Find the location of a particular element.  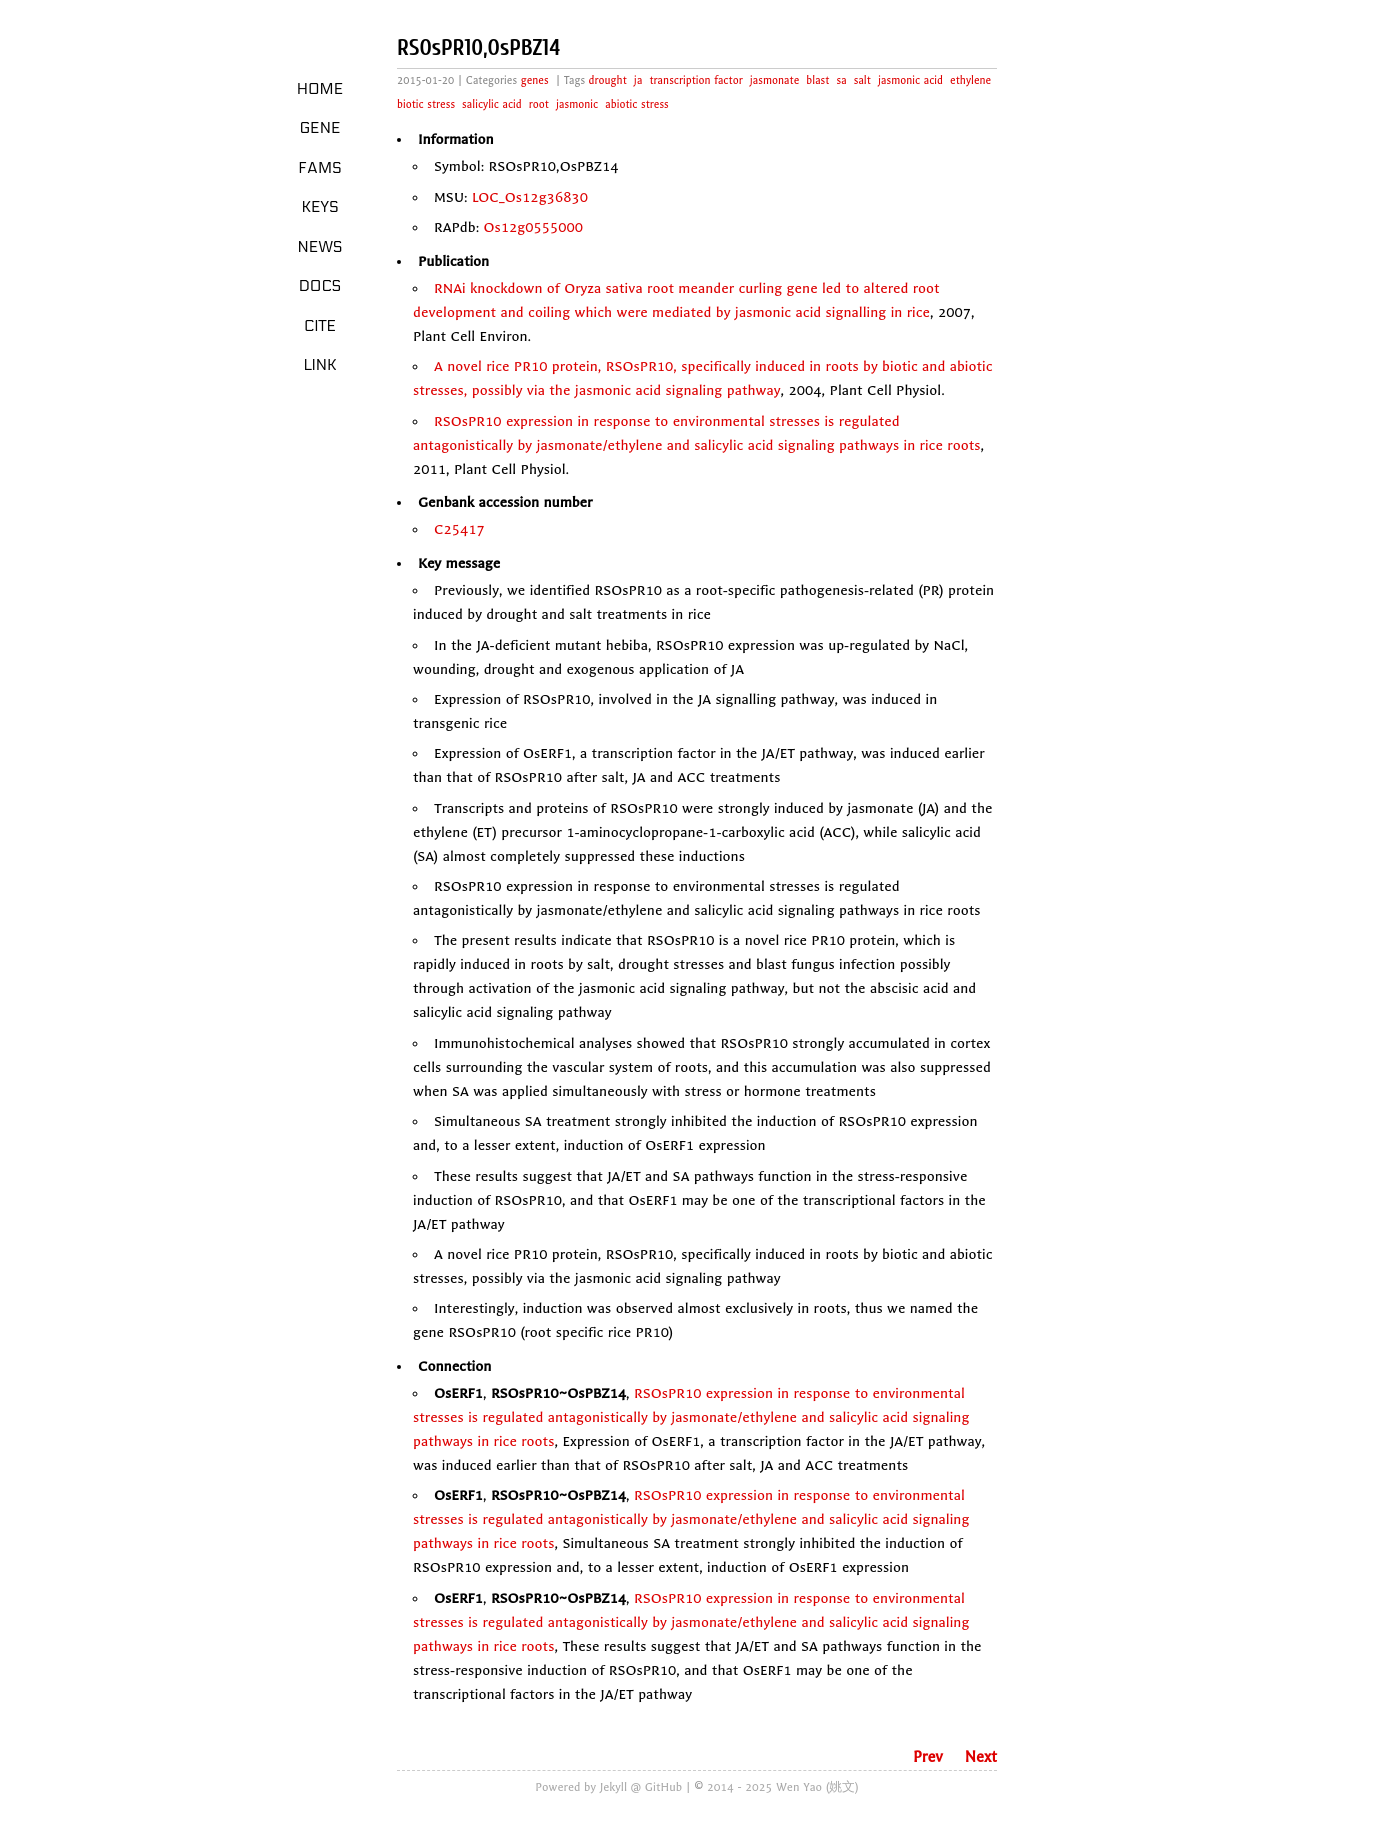

LOC_Os12g36830 is located at coordinates (530, 197).